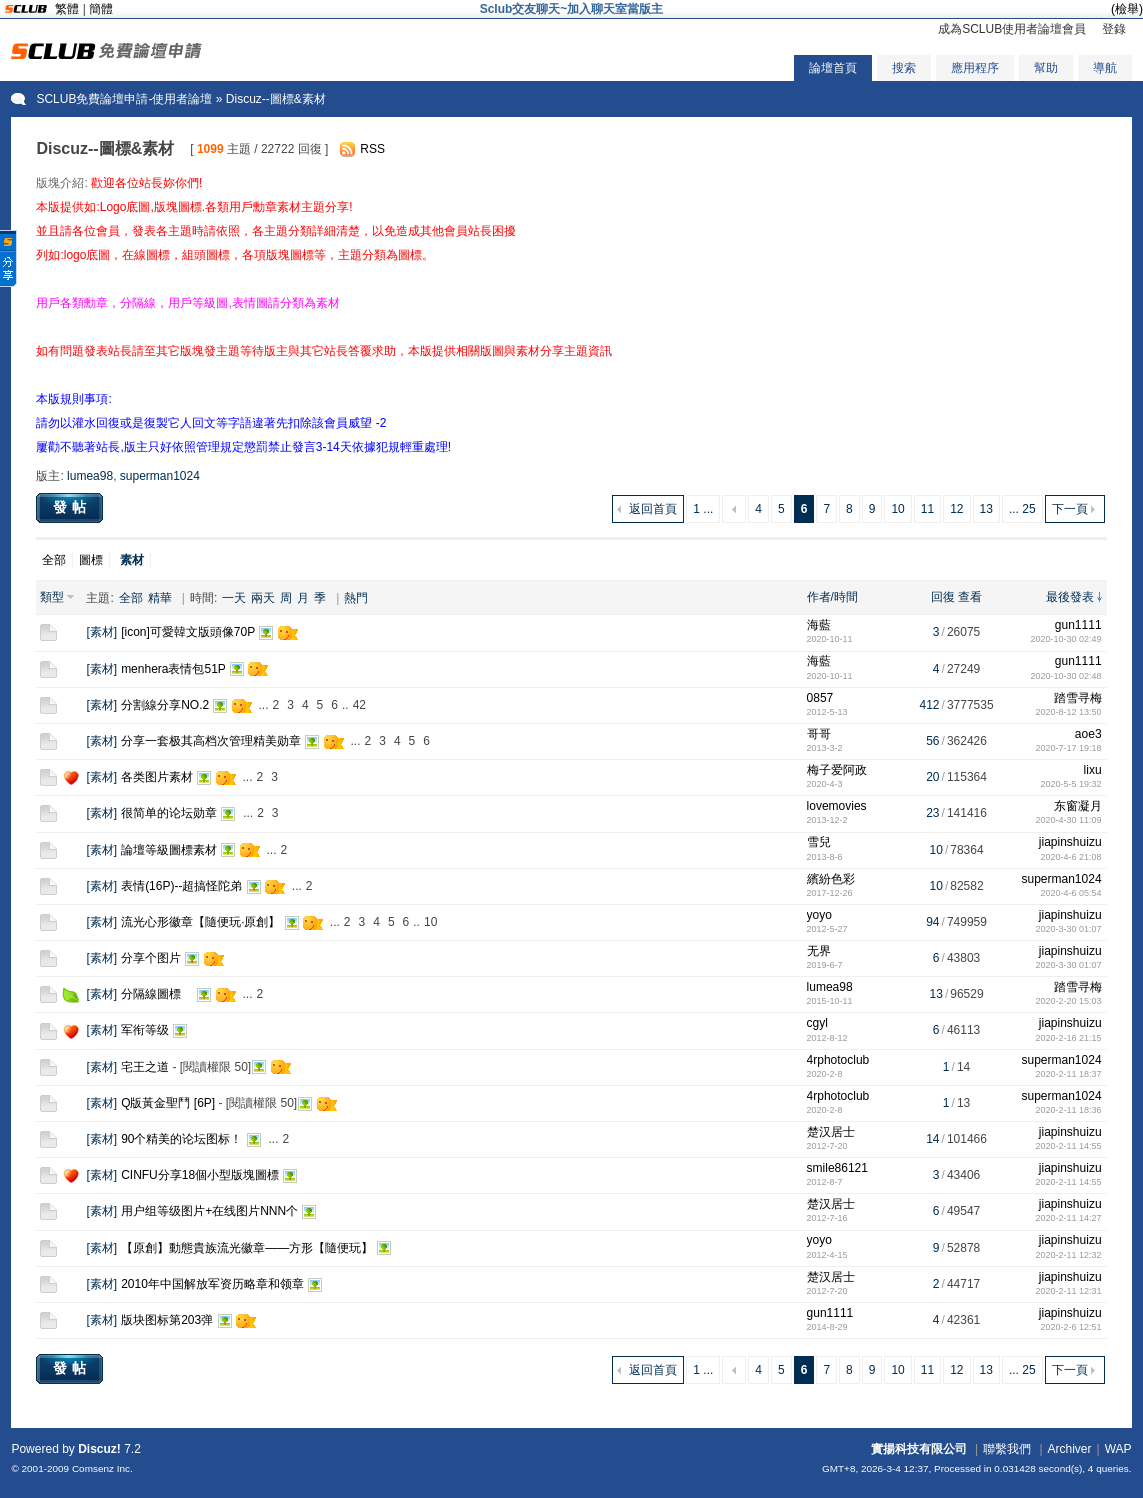 Image resolution: width=1143 pixels, height=1498 pixels. Describe the element at coordinates (1070, 597) in the screenshot. I see `最後發表` at that location.